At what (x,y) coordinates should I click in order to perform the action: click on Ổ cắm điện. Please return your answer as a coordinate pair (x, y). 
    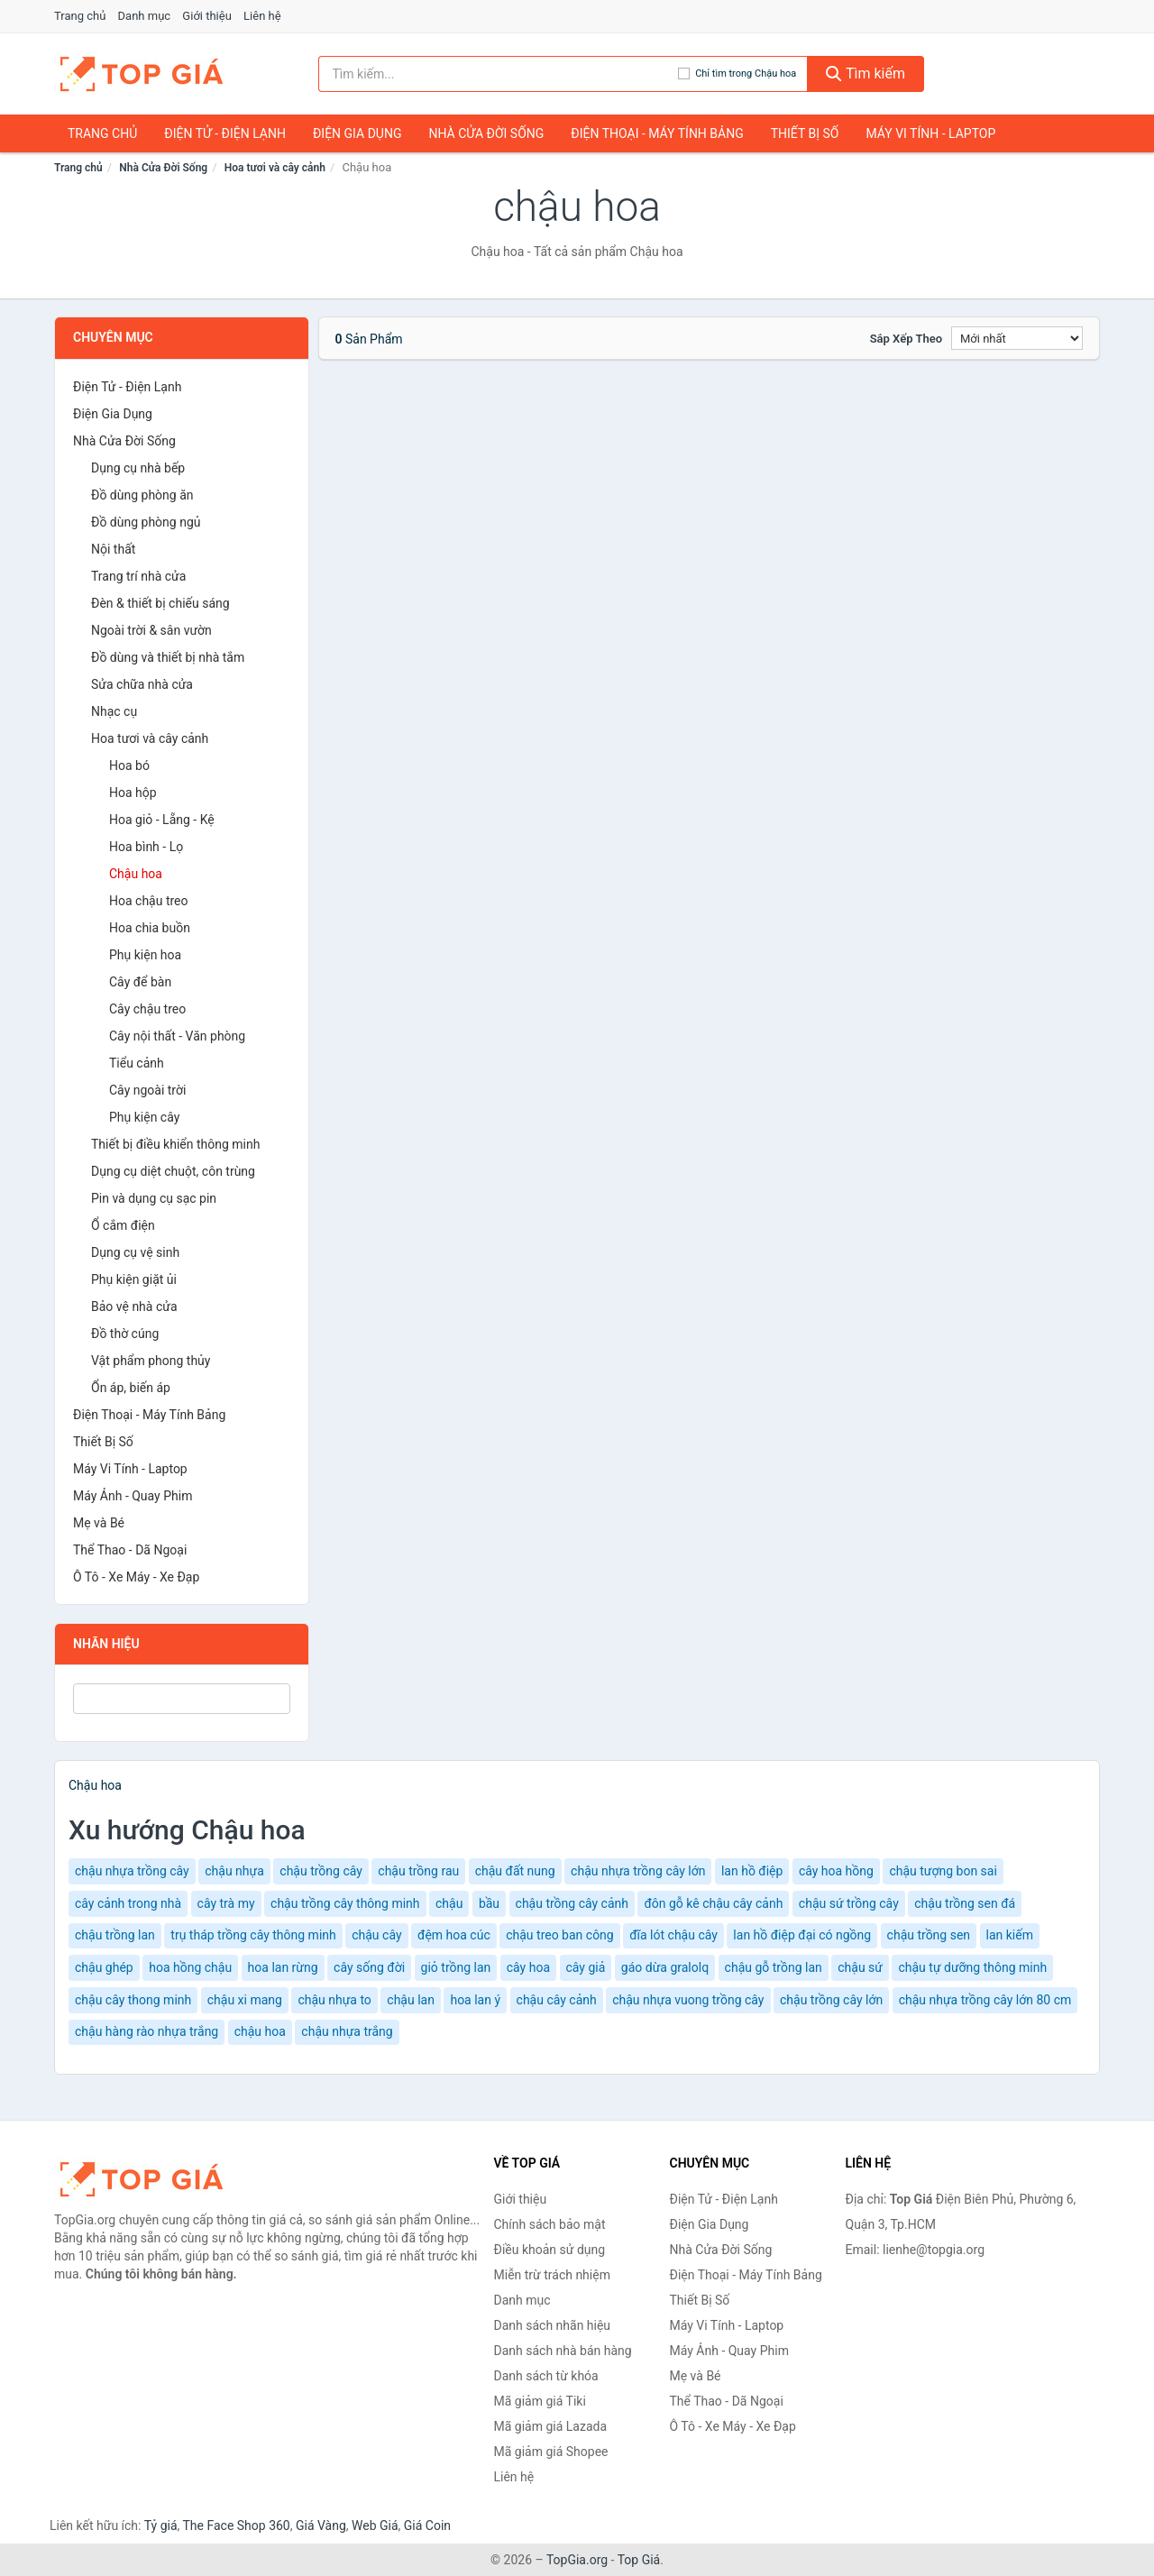
    Looking at the image, I should click on (123, 1225).